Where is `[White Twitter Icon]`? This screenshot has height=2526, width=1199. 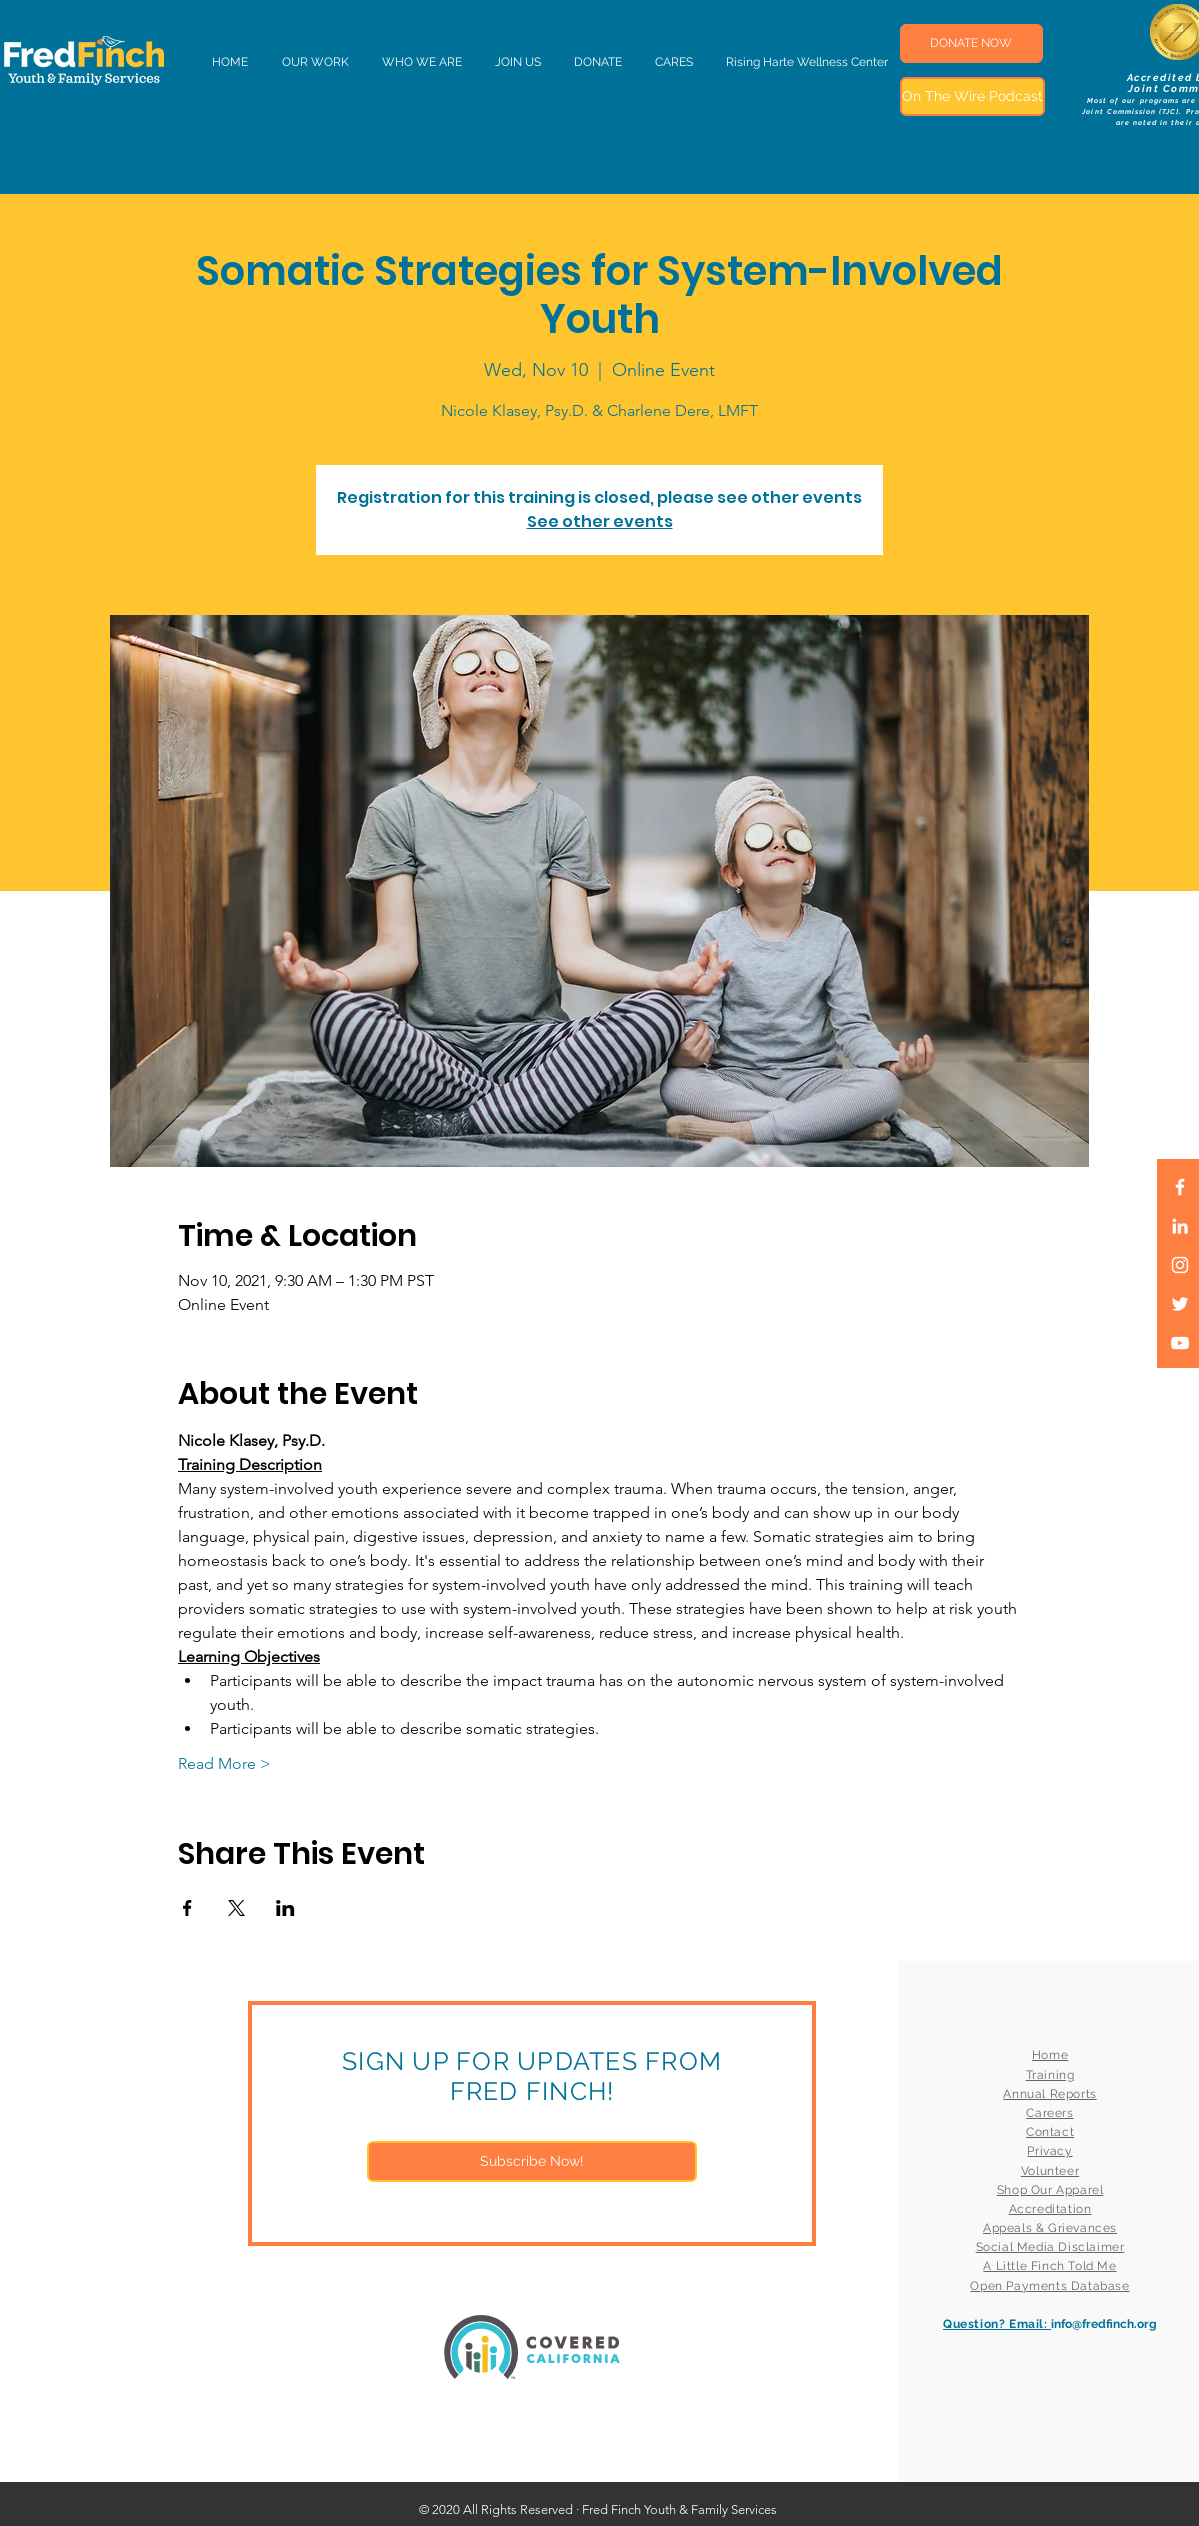
[White Twitter Icon] is located at coordinates (1180, 1304).